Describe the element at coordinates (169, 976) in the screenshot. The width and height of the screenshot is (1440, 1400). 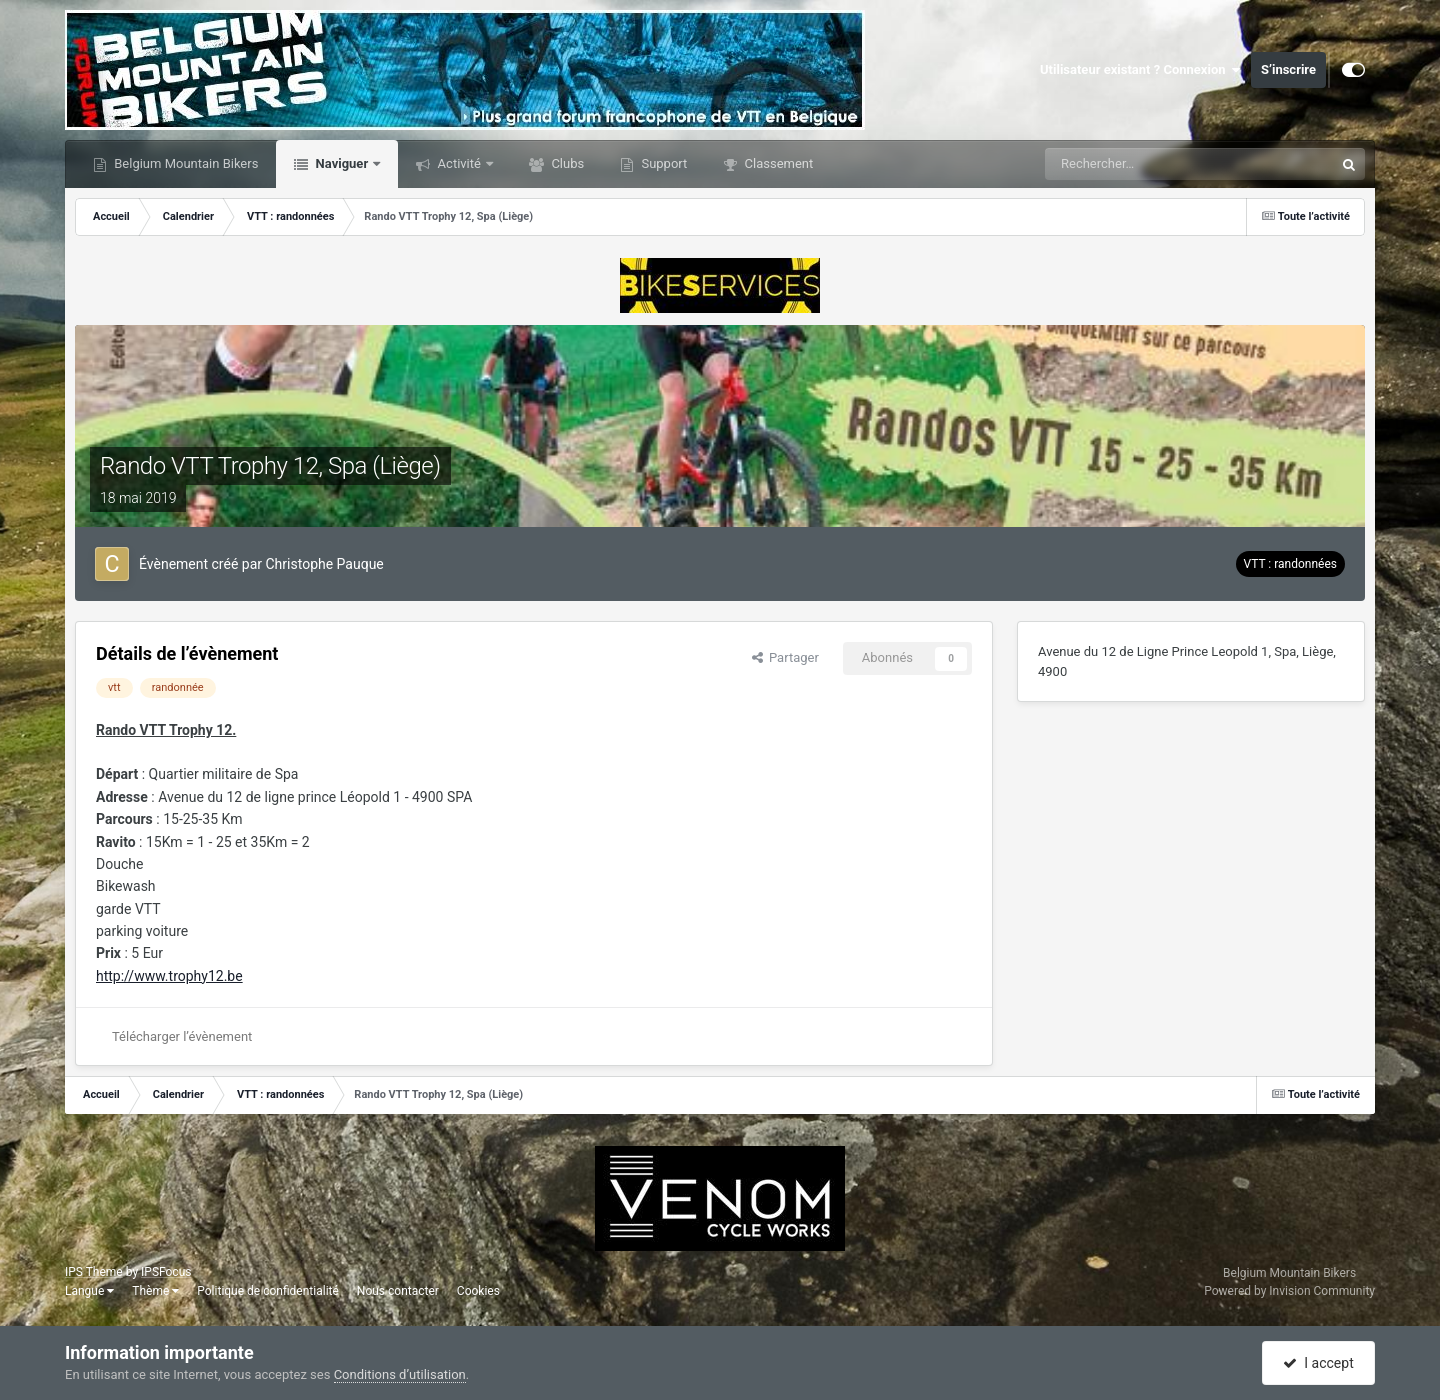
I see `http://www.trophy12.be` at that location.